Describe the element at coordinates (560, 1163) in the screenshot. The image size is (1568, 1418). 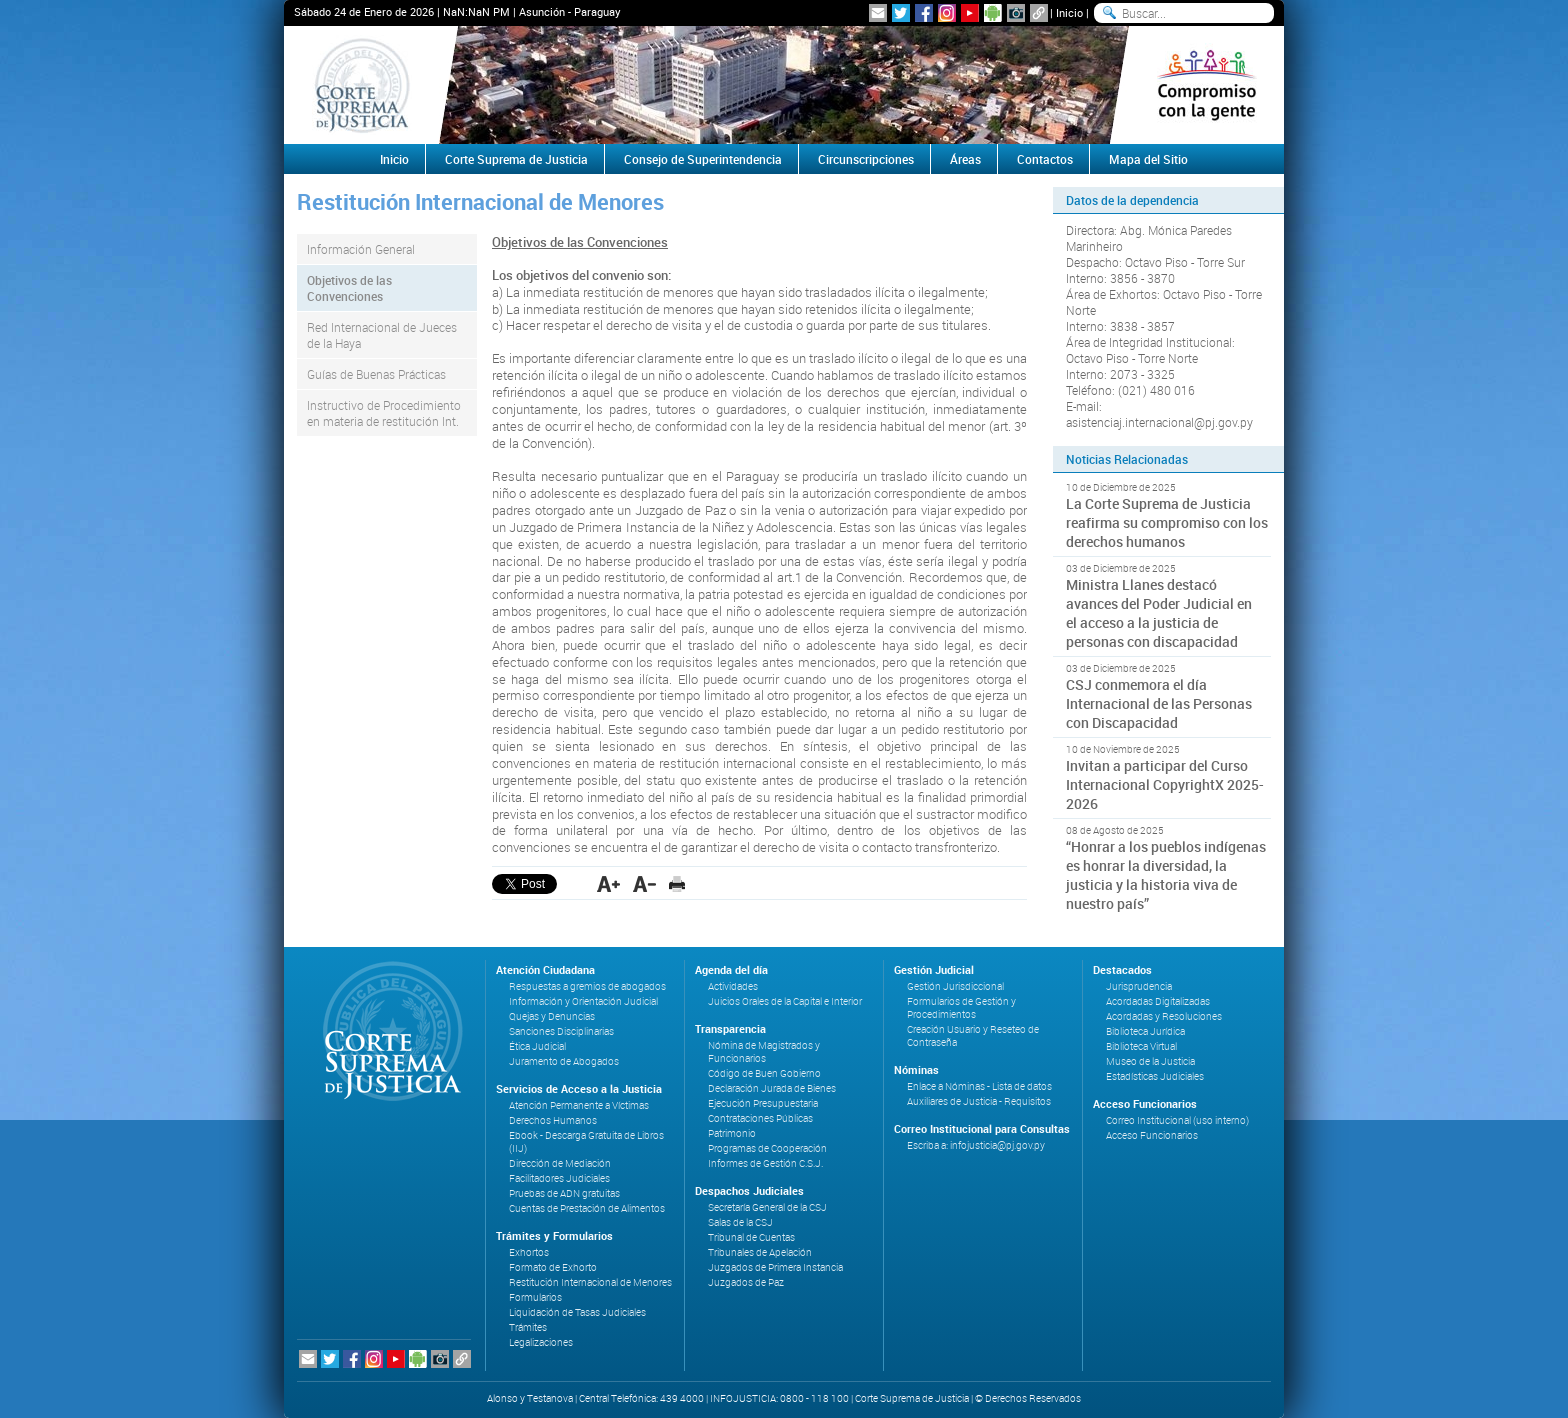
I see `Dirección de Mediación` at that location.